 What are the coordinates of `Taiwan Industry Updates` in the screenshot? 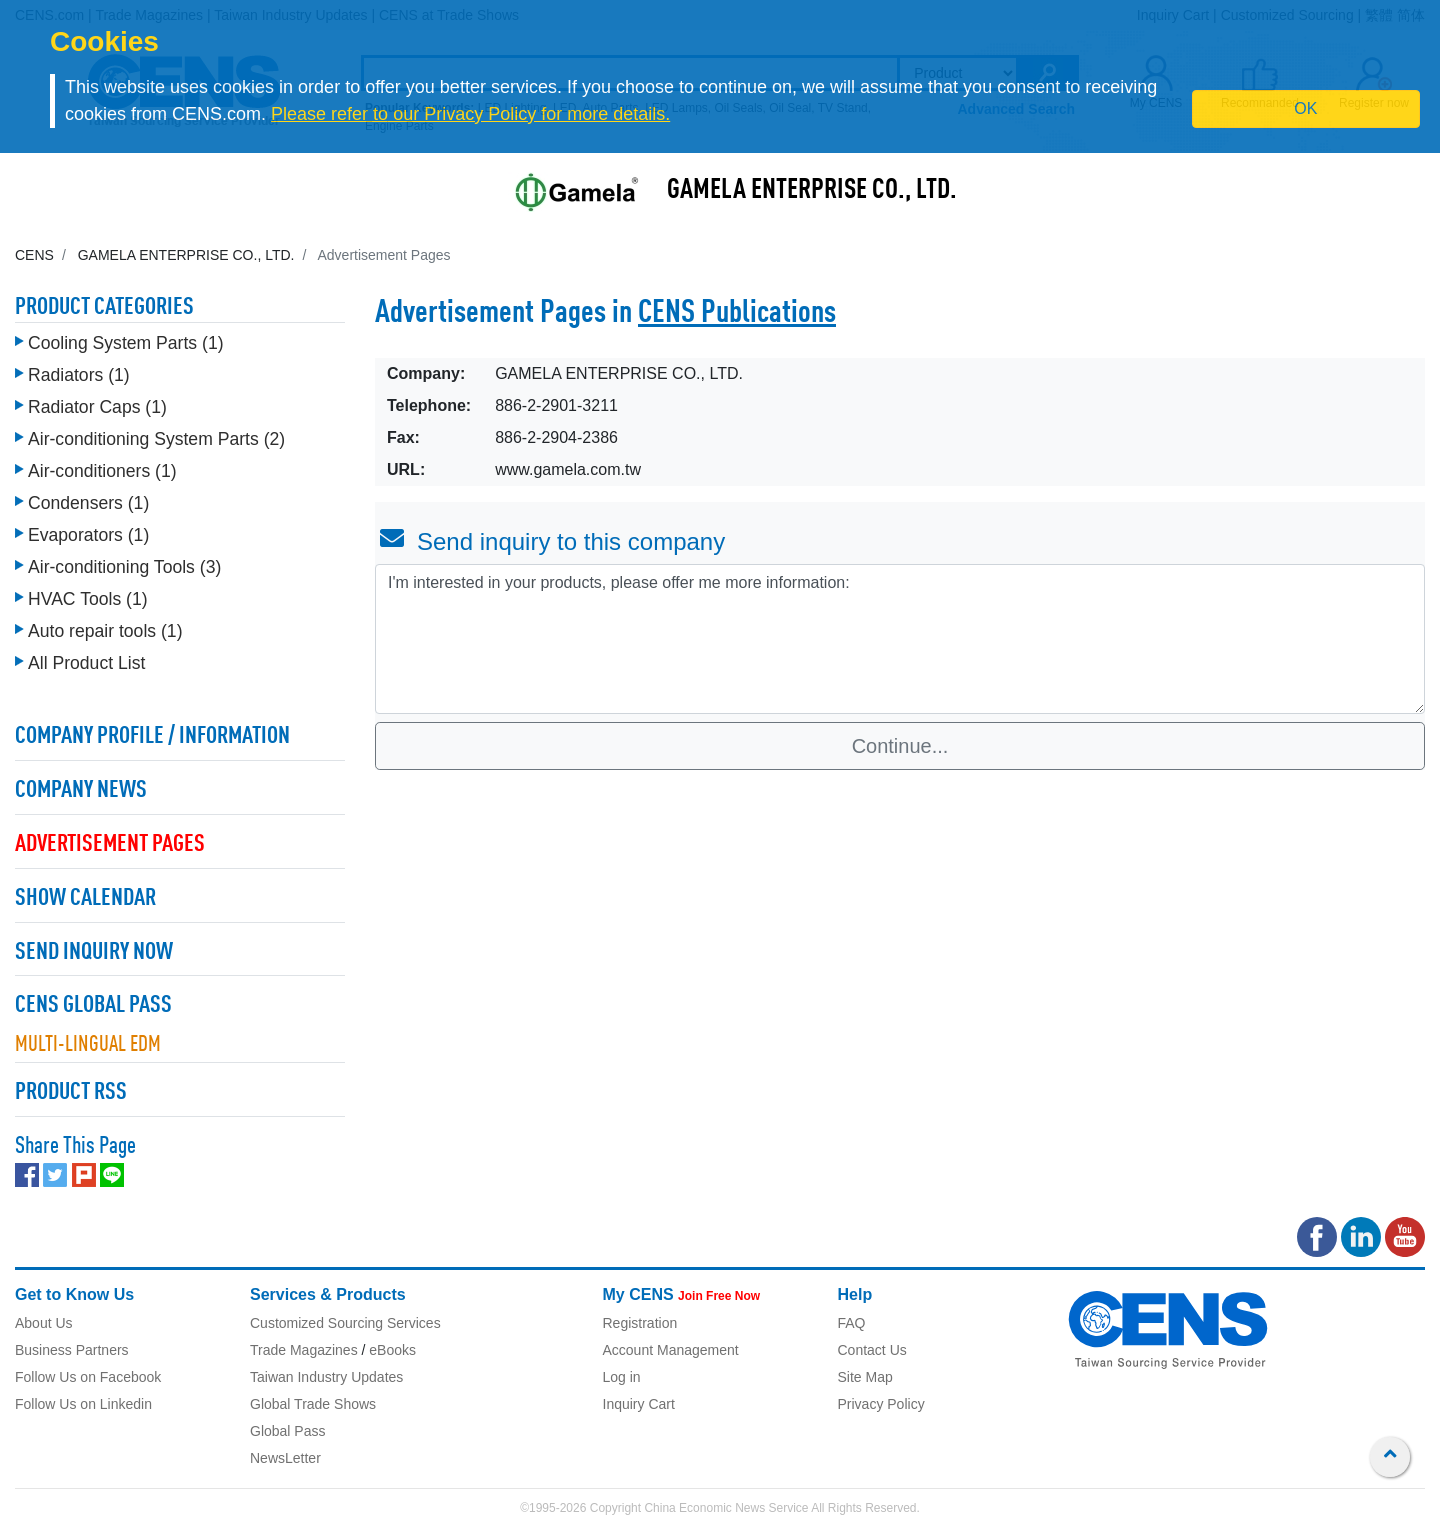 It's located at (326, 1377).